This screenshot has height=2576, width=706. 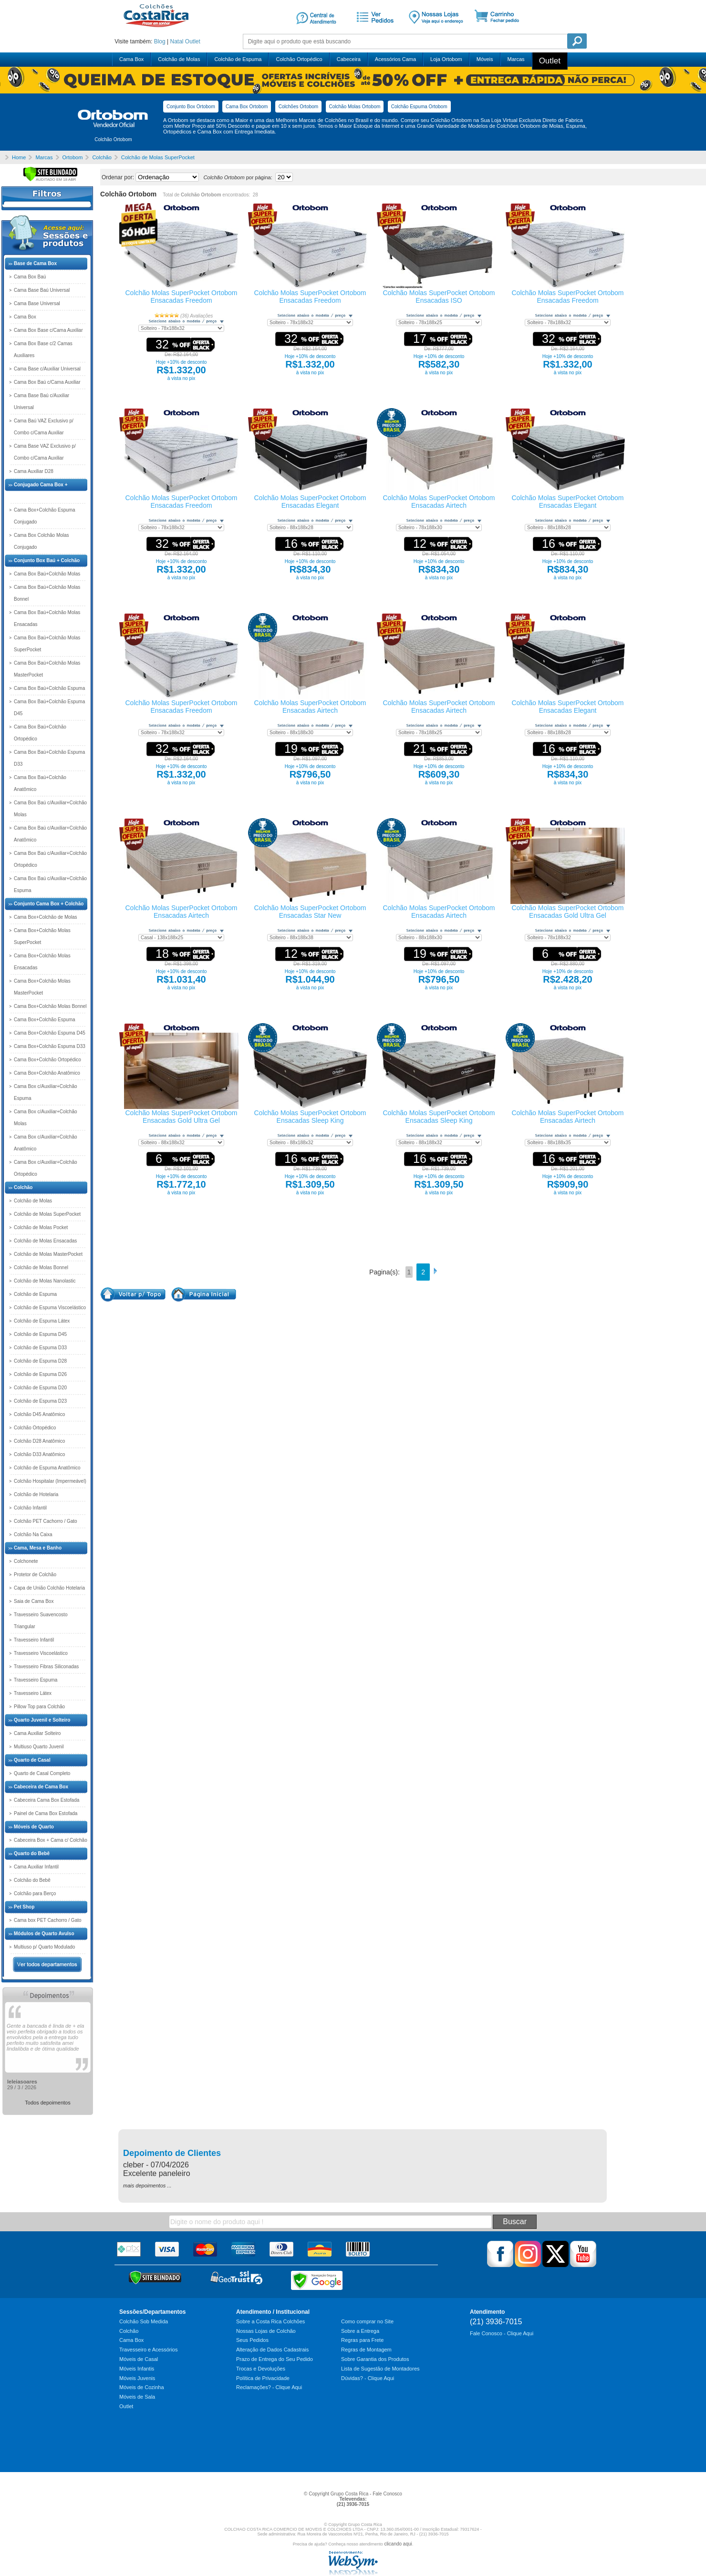 What do you see at coordinates (375, 2359) in the screenshot?
I see `Sobre Garantia dos Produtos` at bounding box center [375, 2359].